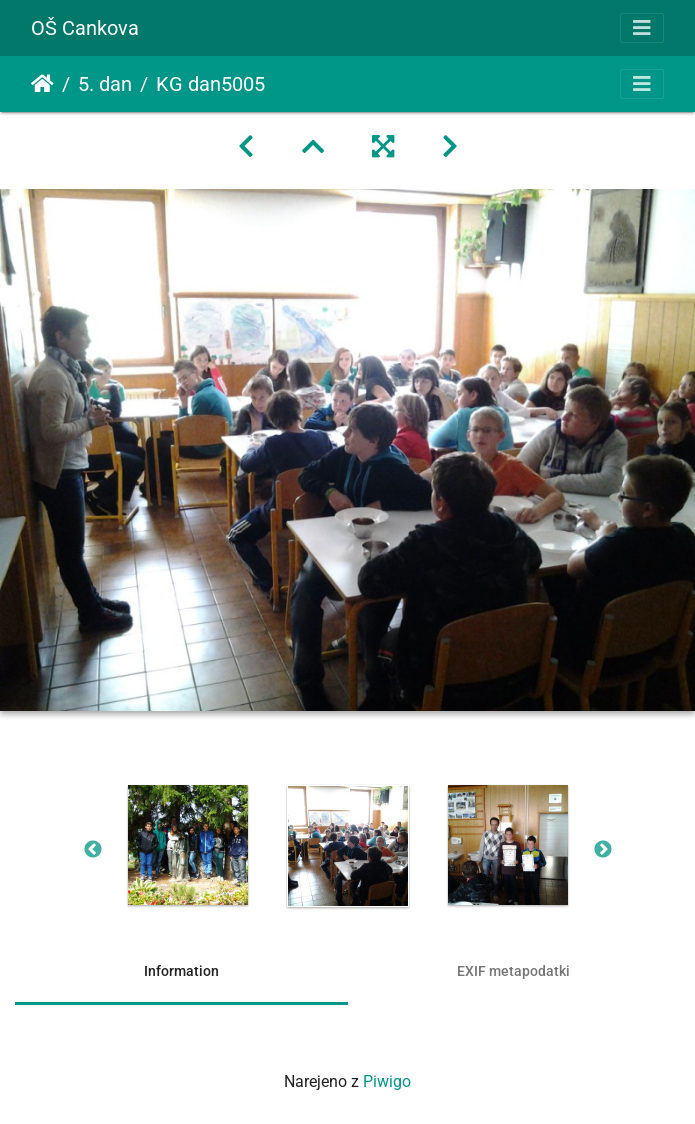 The image size is (695, 1124). I want to click on [option], so click(188, 845).